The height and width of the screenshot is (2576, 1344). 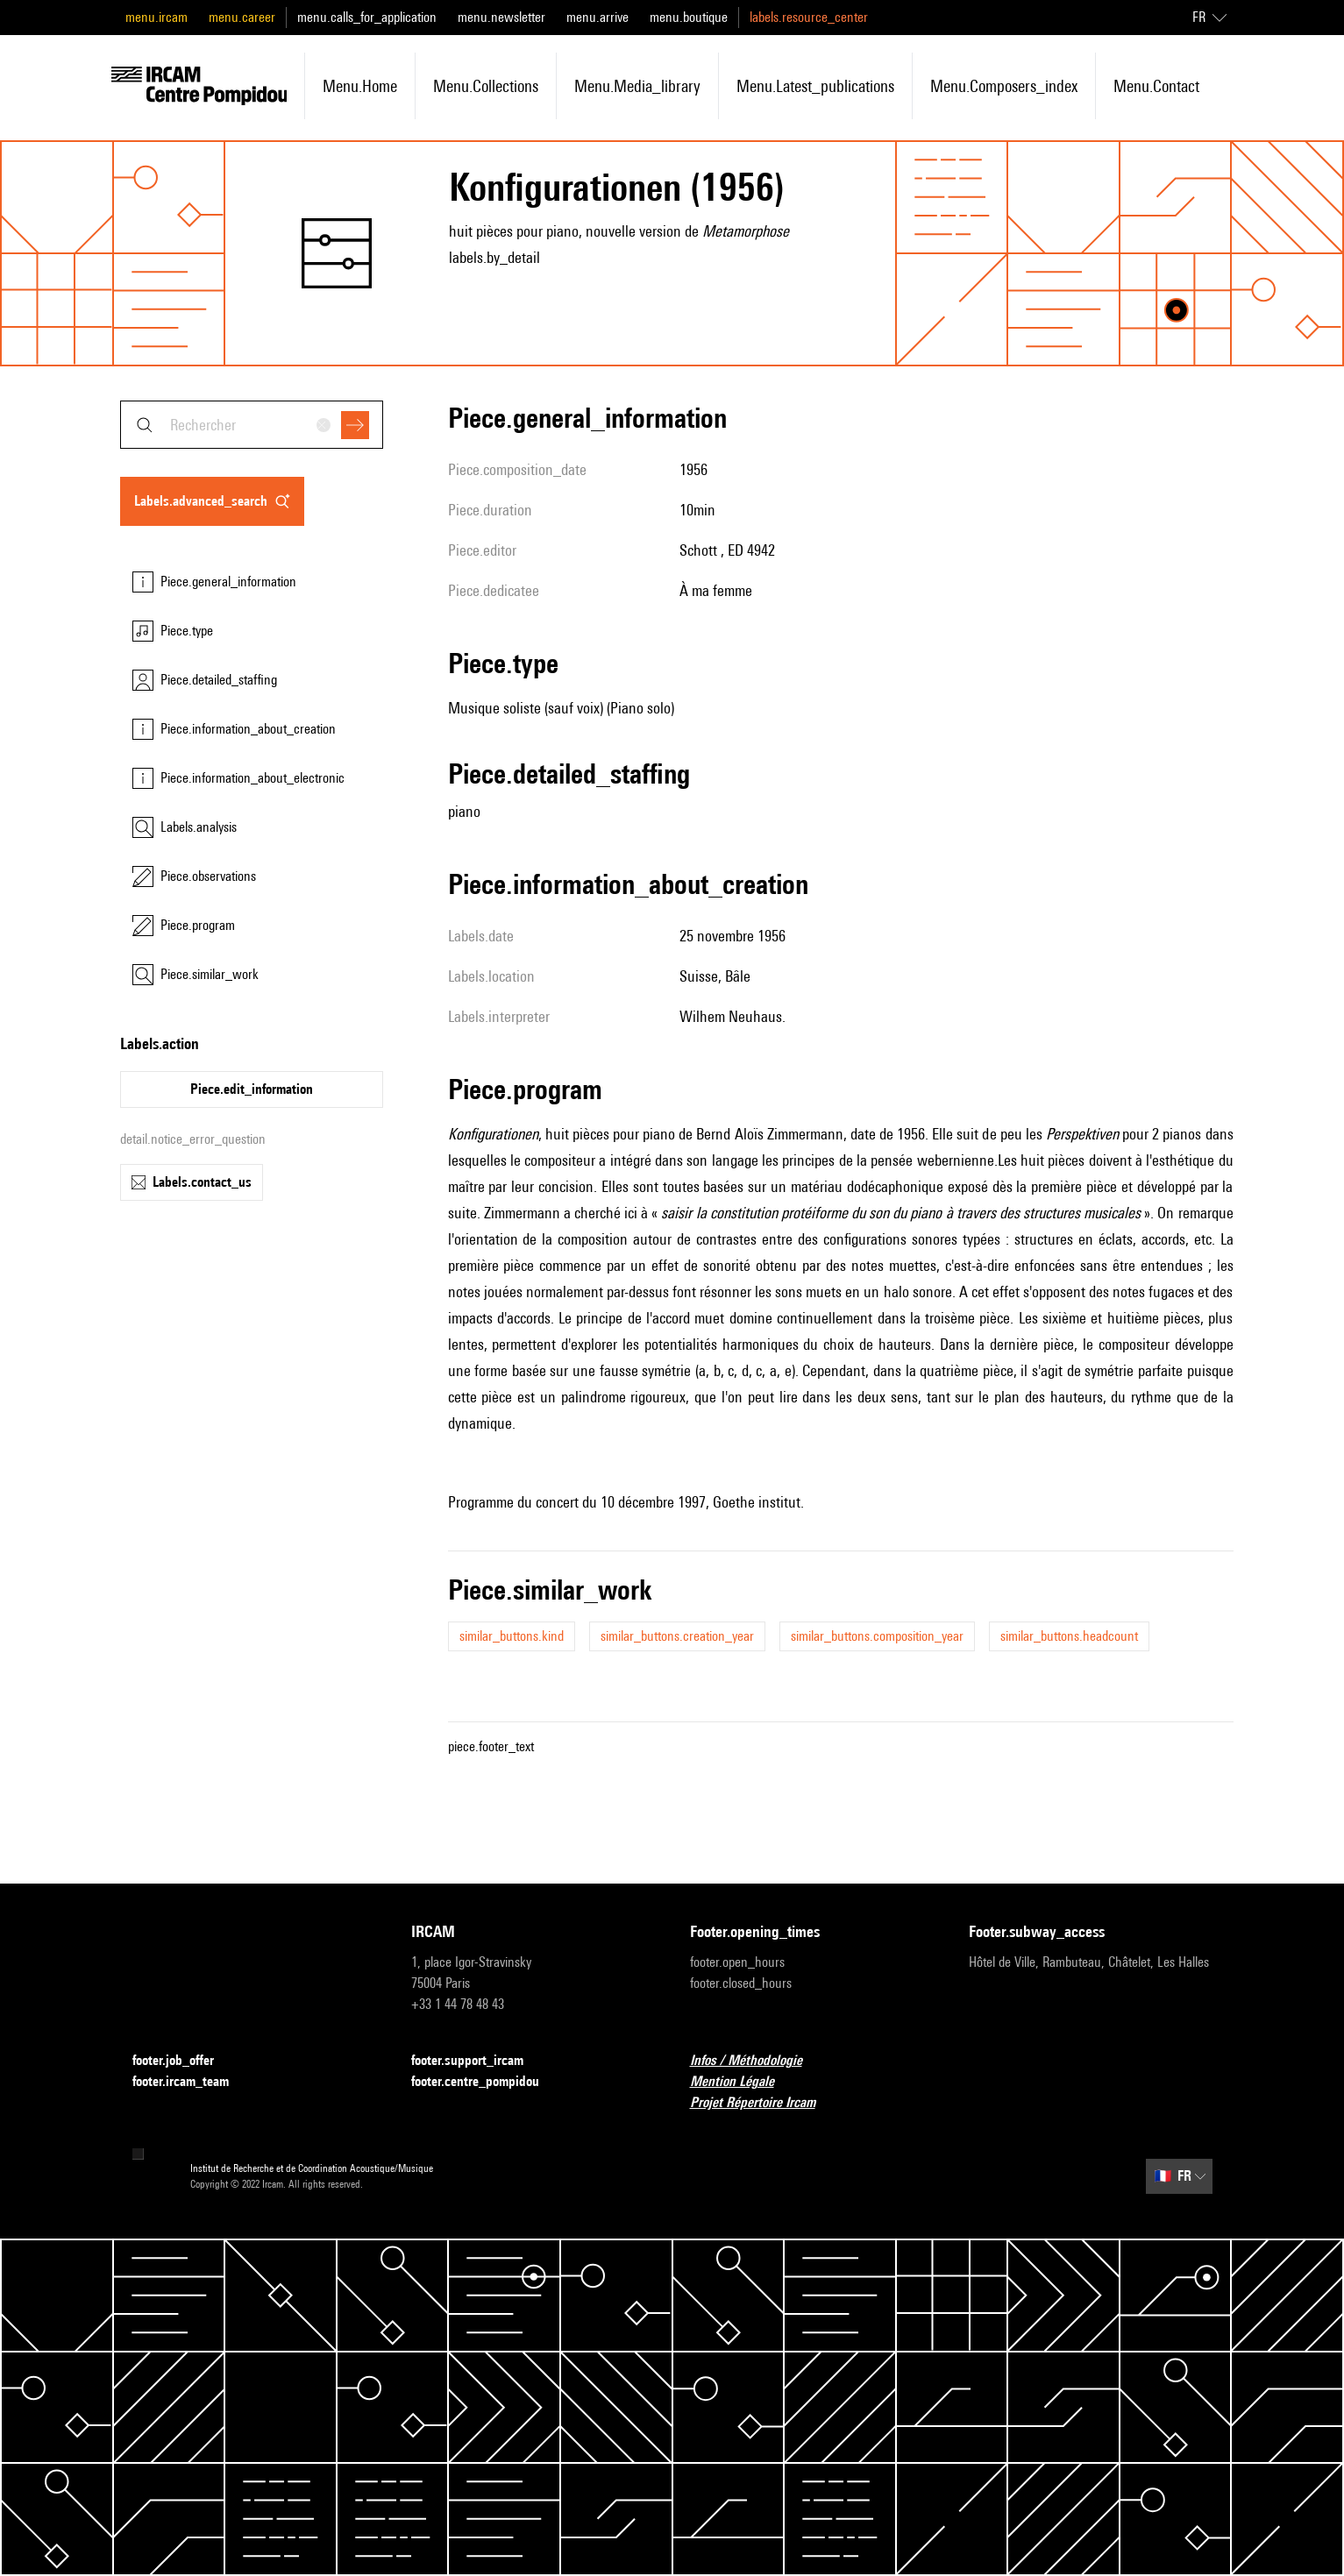 What do you see at coordinates (815, 86) in the screenshot?
I see `menu.latest_publications` at bounding box center [815, 86].